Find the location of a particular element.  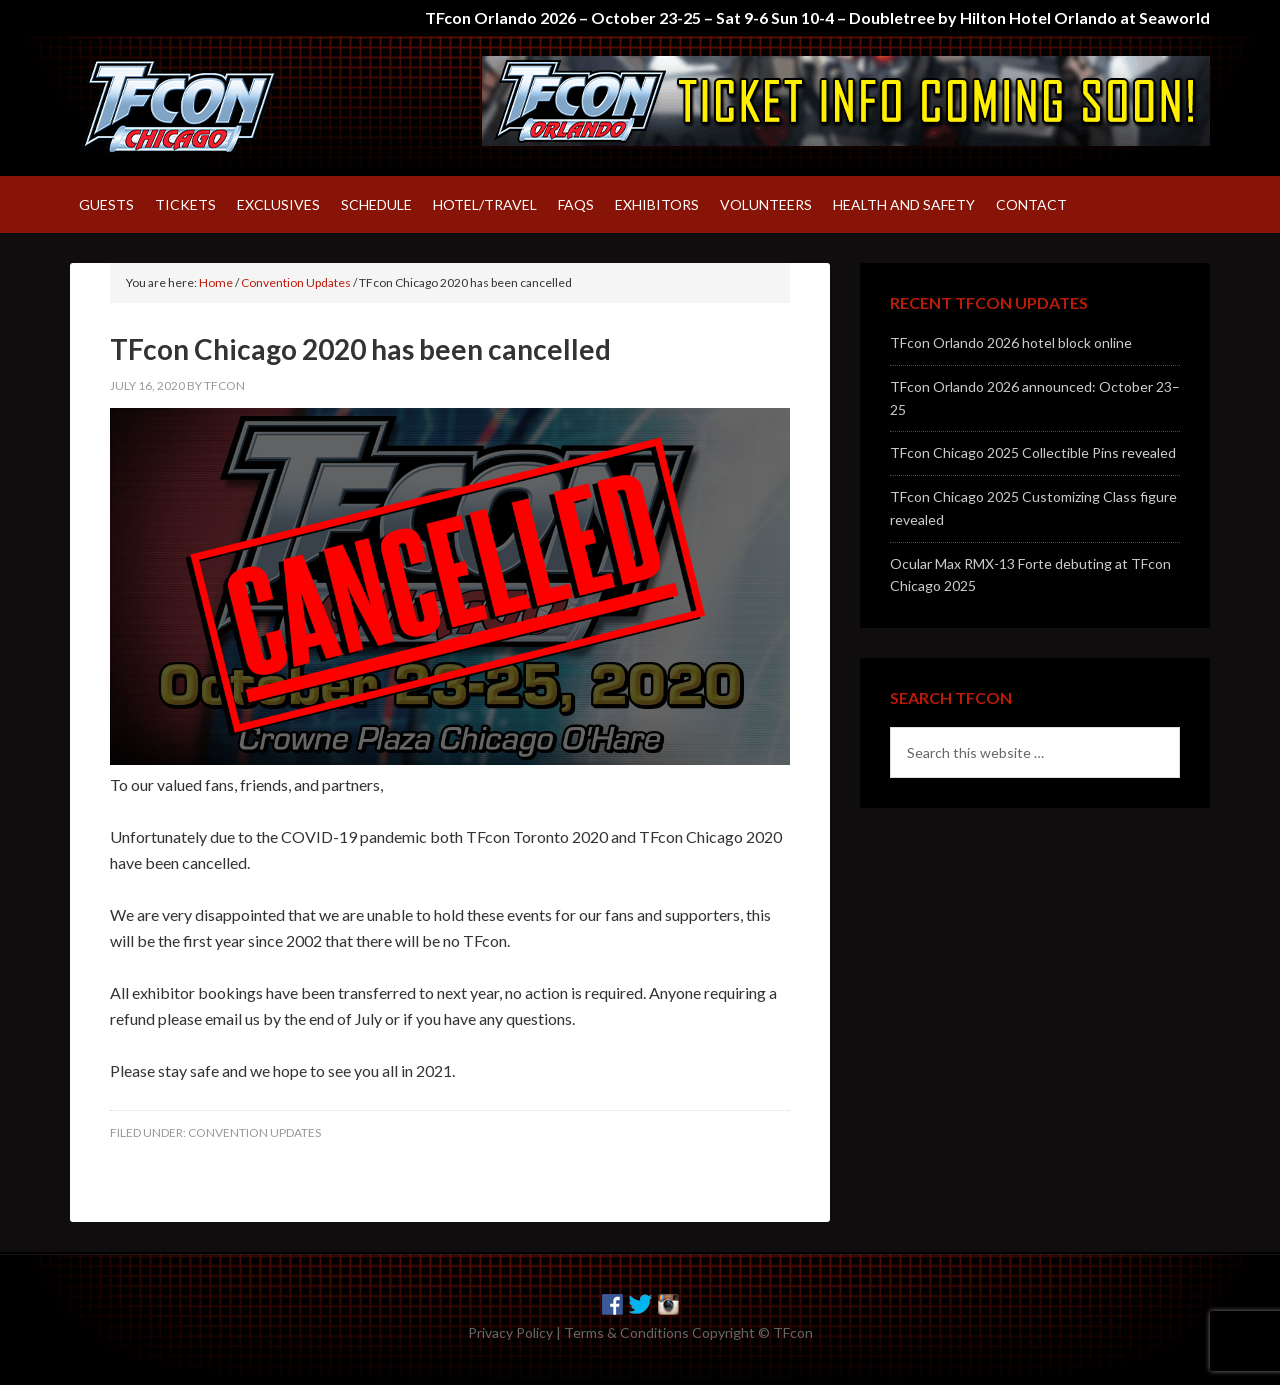

TFcon – America's largest fan-run Transformers convention is located at coordinates (240, 106).